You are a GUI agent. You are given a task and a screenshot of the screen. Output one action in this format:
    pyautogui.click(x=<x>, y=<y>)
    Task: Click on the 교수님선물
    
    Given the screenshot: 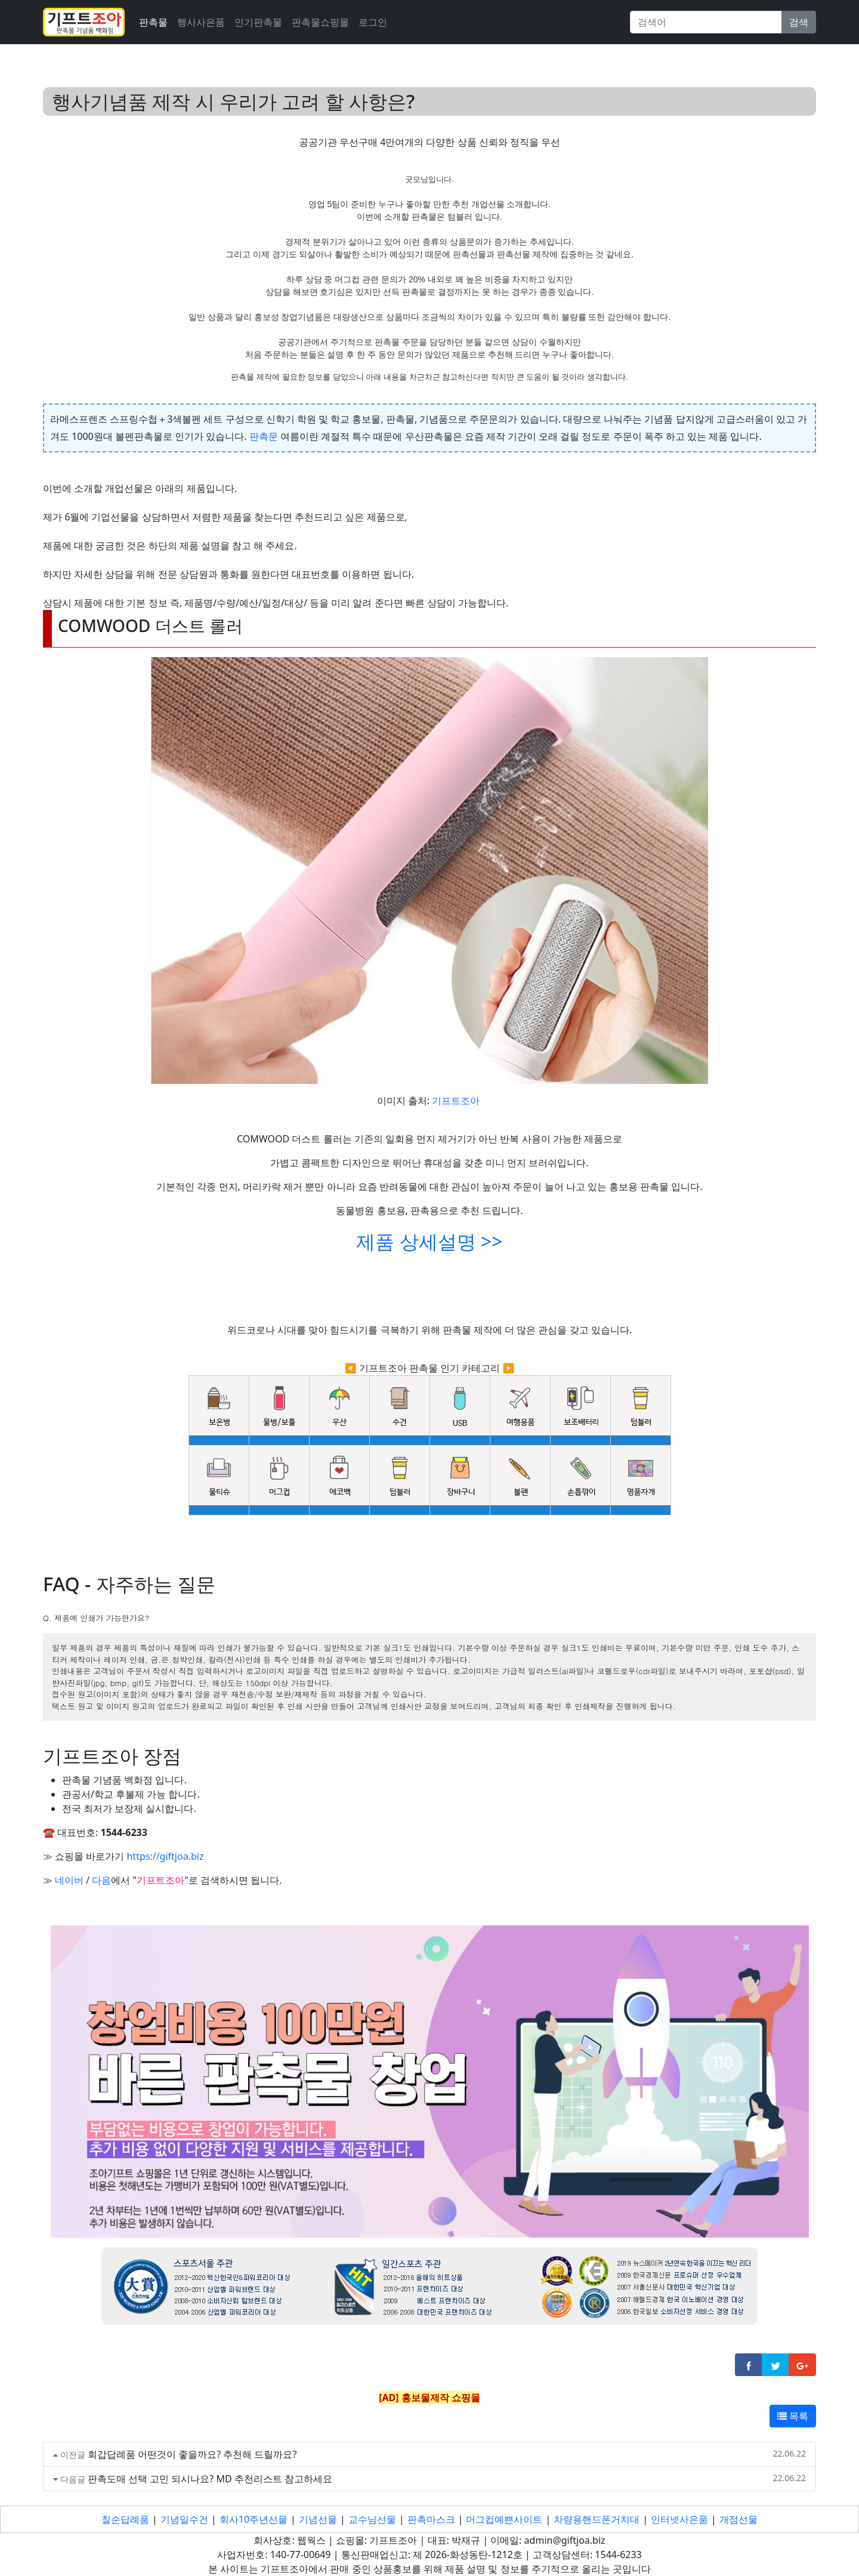 What is the action you would take?
    pyautogui.click(x=372, y=2519)
    